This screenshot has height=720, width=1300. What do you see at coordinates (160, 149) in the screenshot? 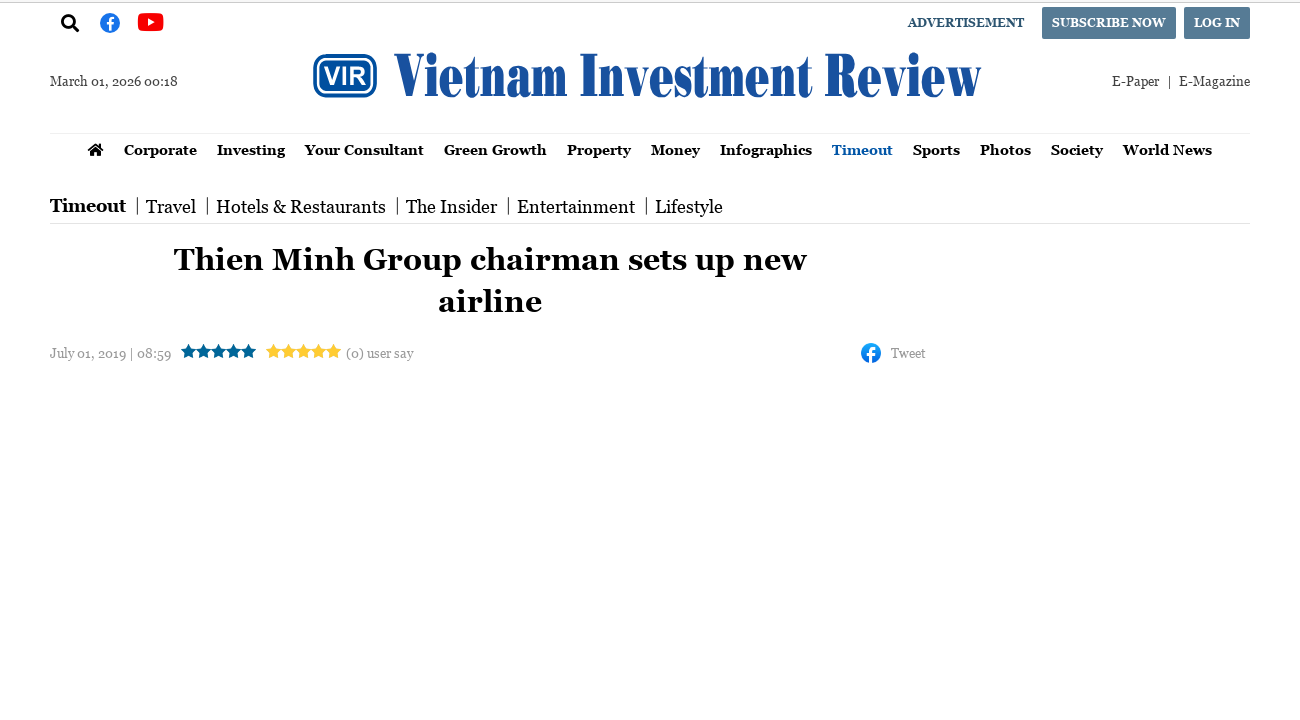
I see `Corporate` at bounding box center [160, 149].